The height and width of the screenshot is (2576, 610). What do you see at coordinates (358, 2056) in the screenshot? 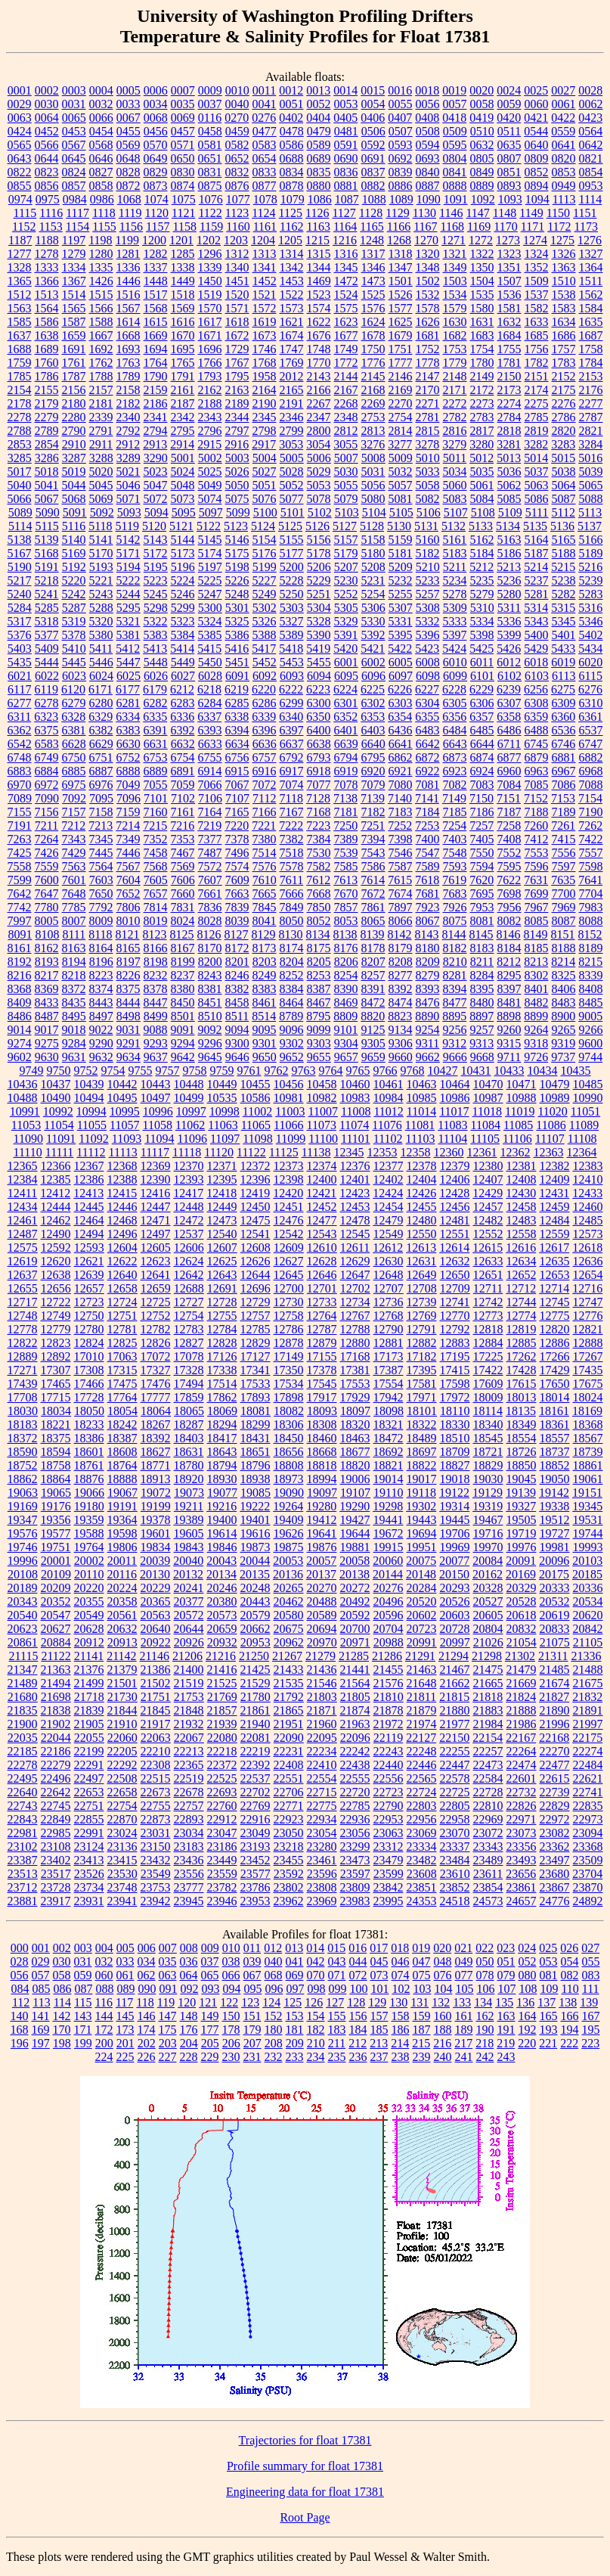
I see `236` at bounding box center [358, 2056].